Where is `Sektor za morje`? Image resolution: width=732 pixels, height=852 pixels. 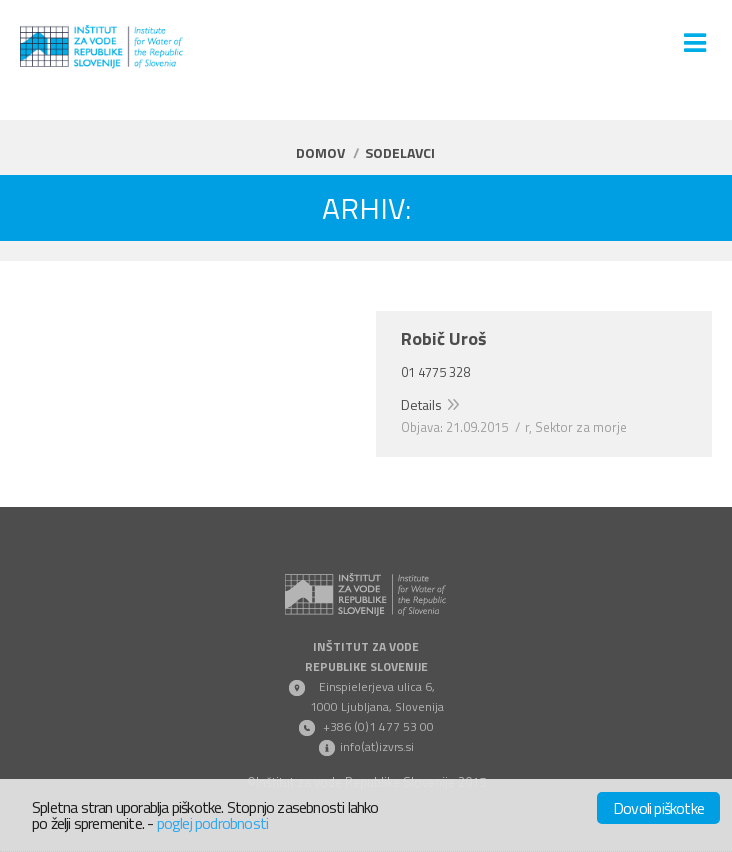
Sektor za morje is located at coordinates (581, 427).